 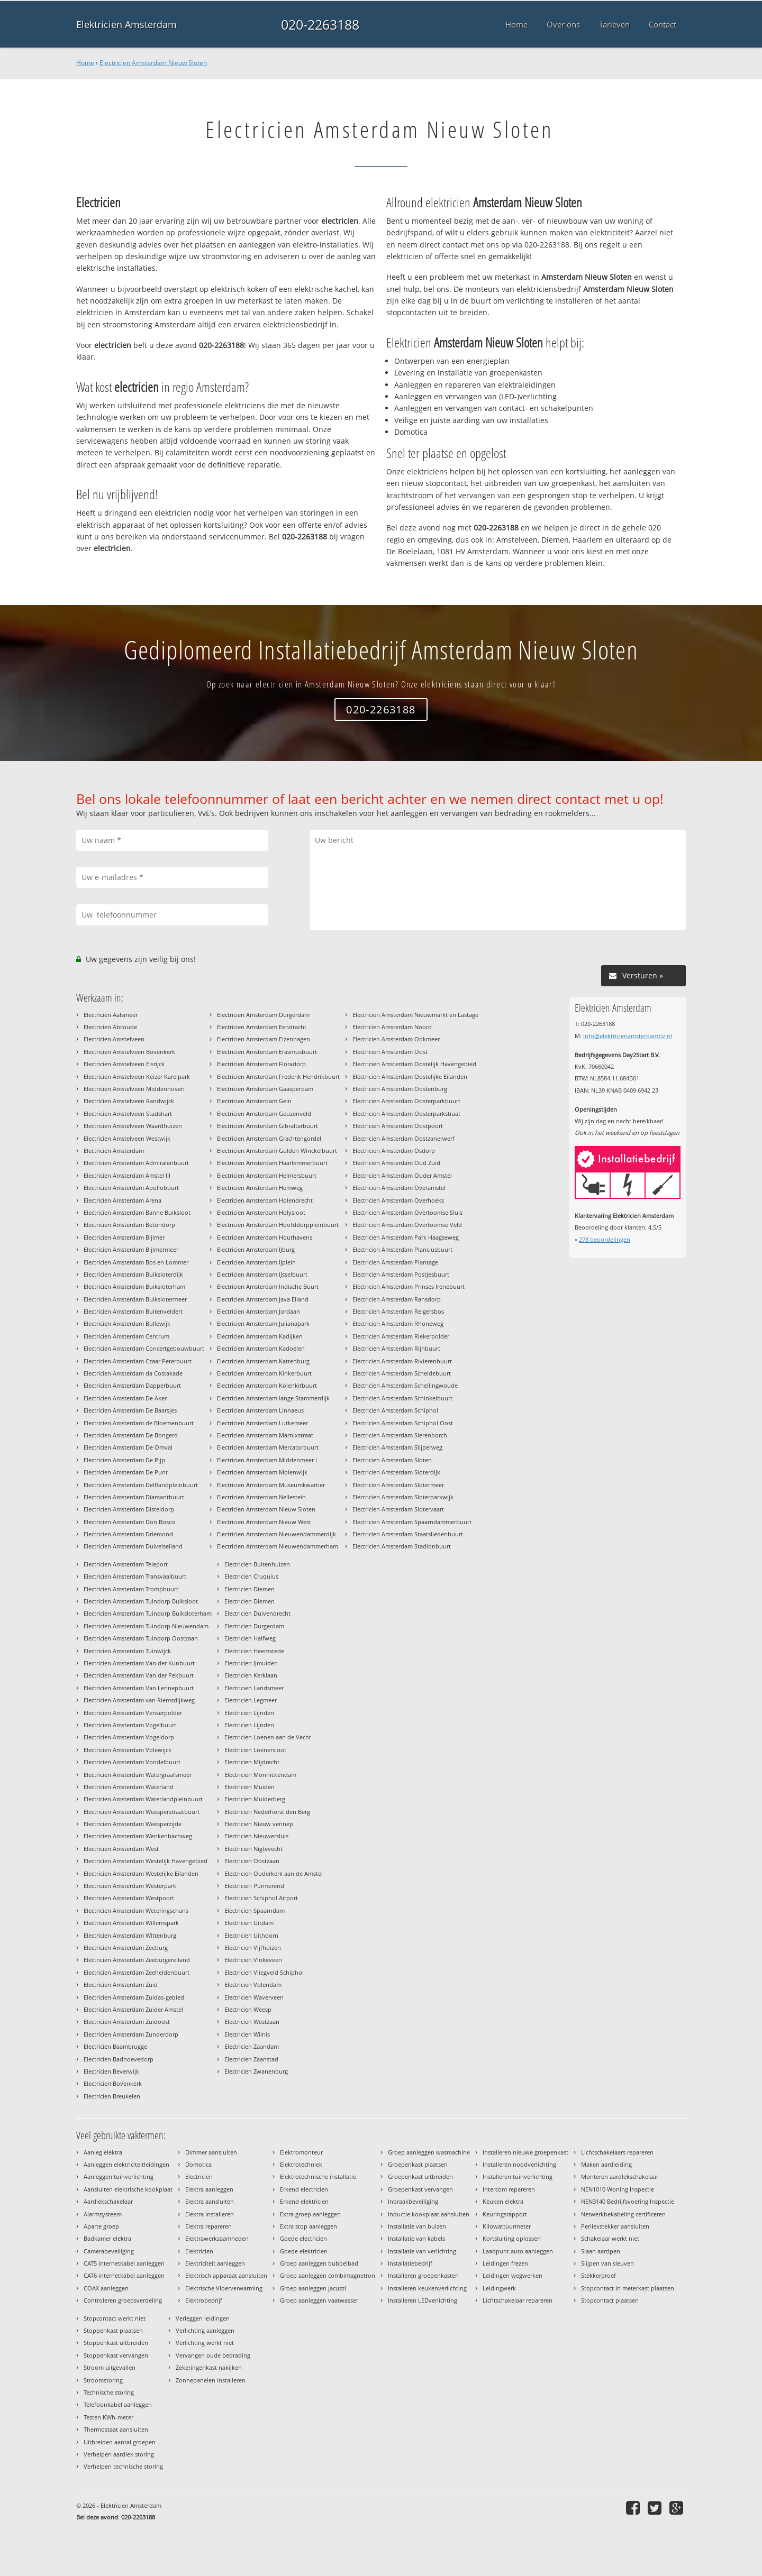 I want to click on Electricien Volendam, so click(x=253, y=1984).